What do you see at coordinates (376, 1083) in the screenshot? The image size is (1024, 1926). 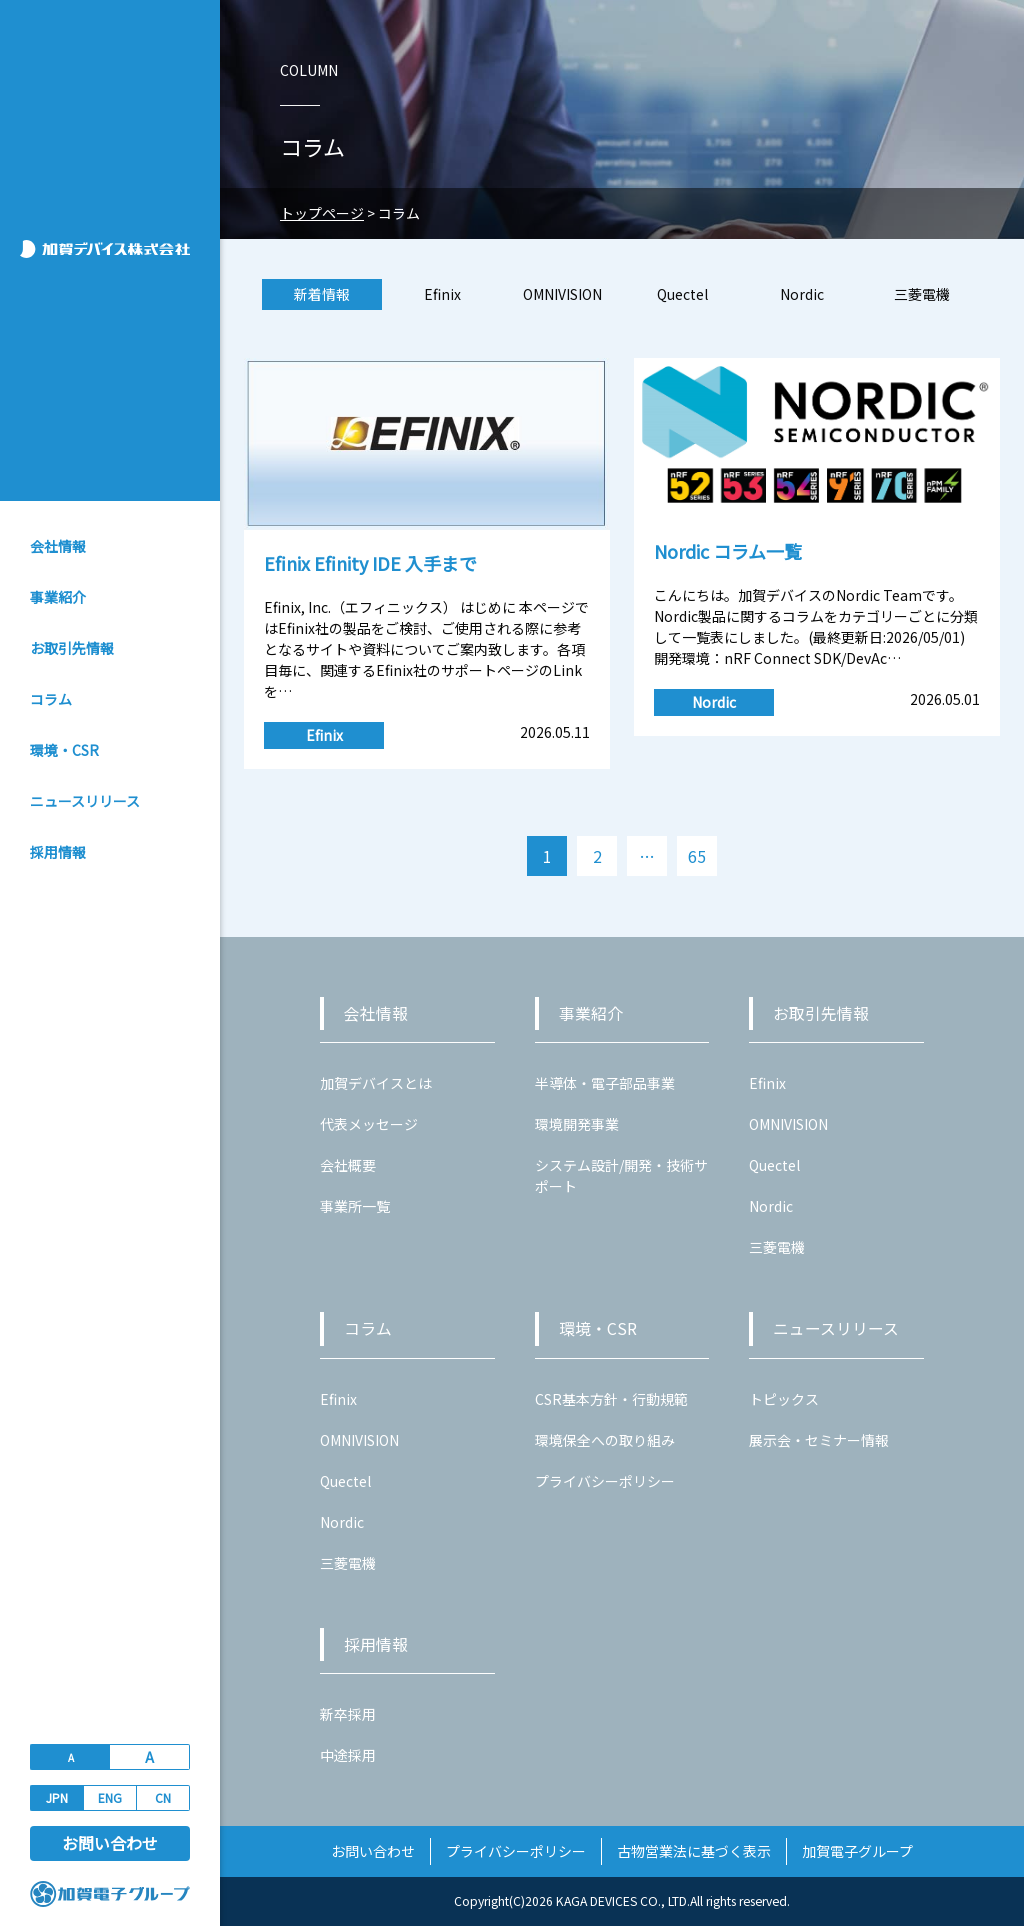 I see `加賀デバイスとは` at bounding box center [376, 1083].